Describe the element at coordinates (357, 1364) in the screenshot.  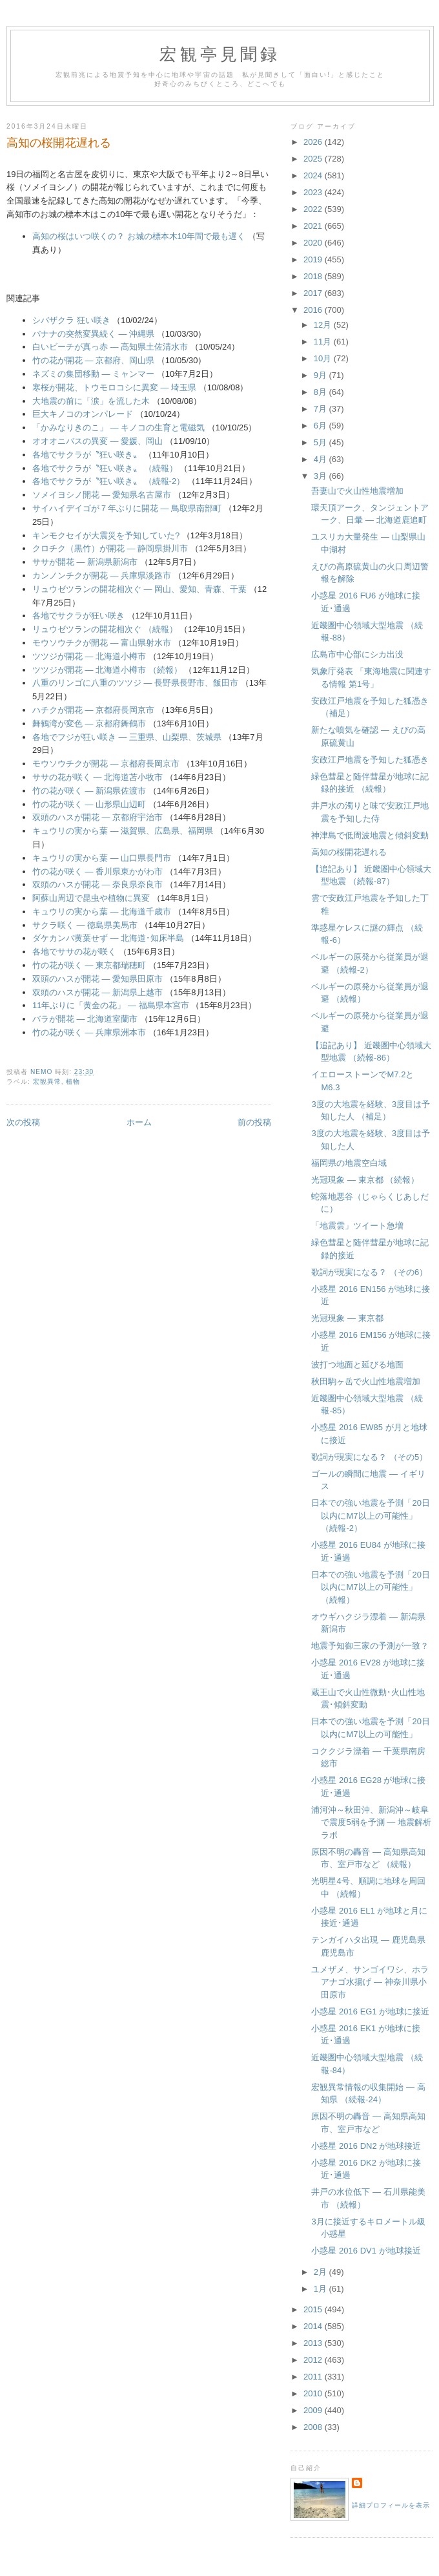
I see `波打つ地面と延びる地面` at that location.